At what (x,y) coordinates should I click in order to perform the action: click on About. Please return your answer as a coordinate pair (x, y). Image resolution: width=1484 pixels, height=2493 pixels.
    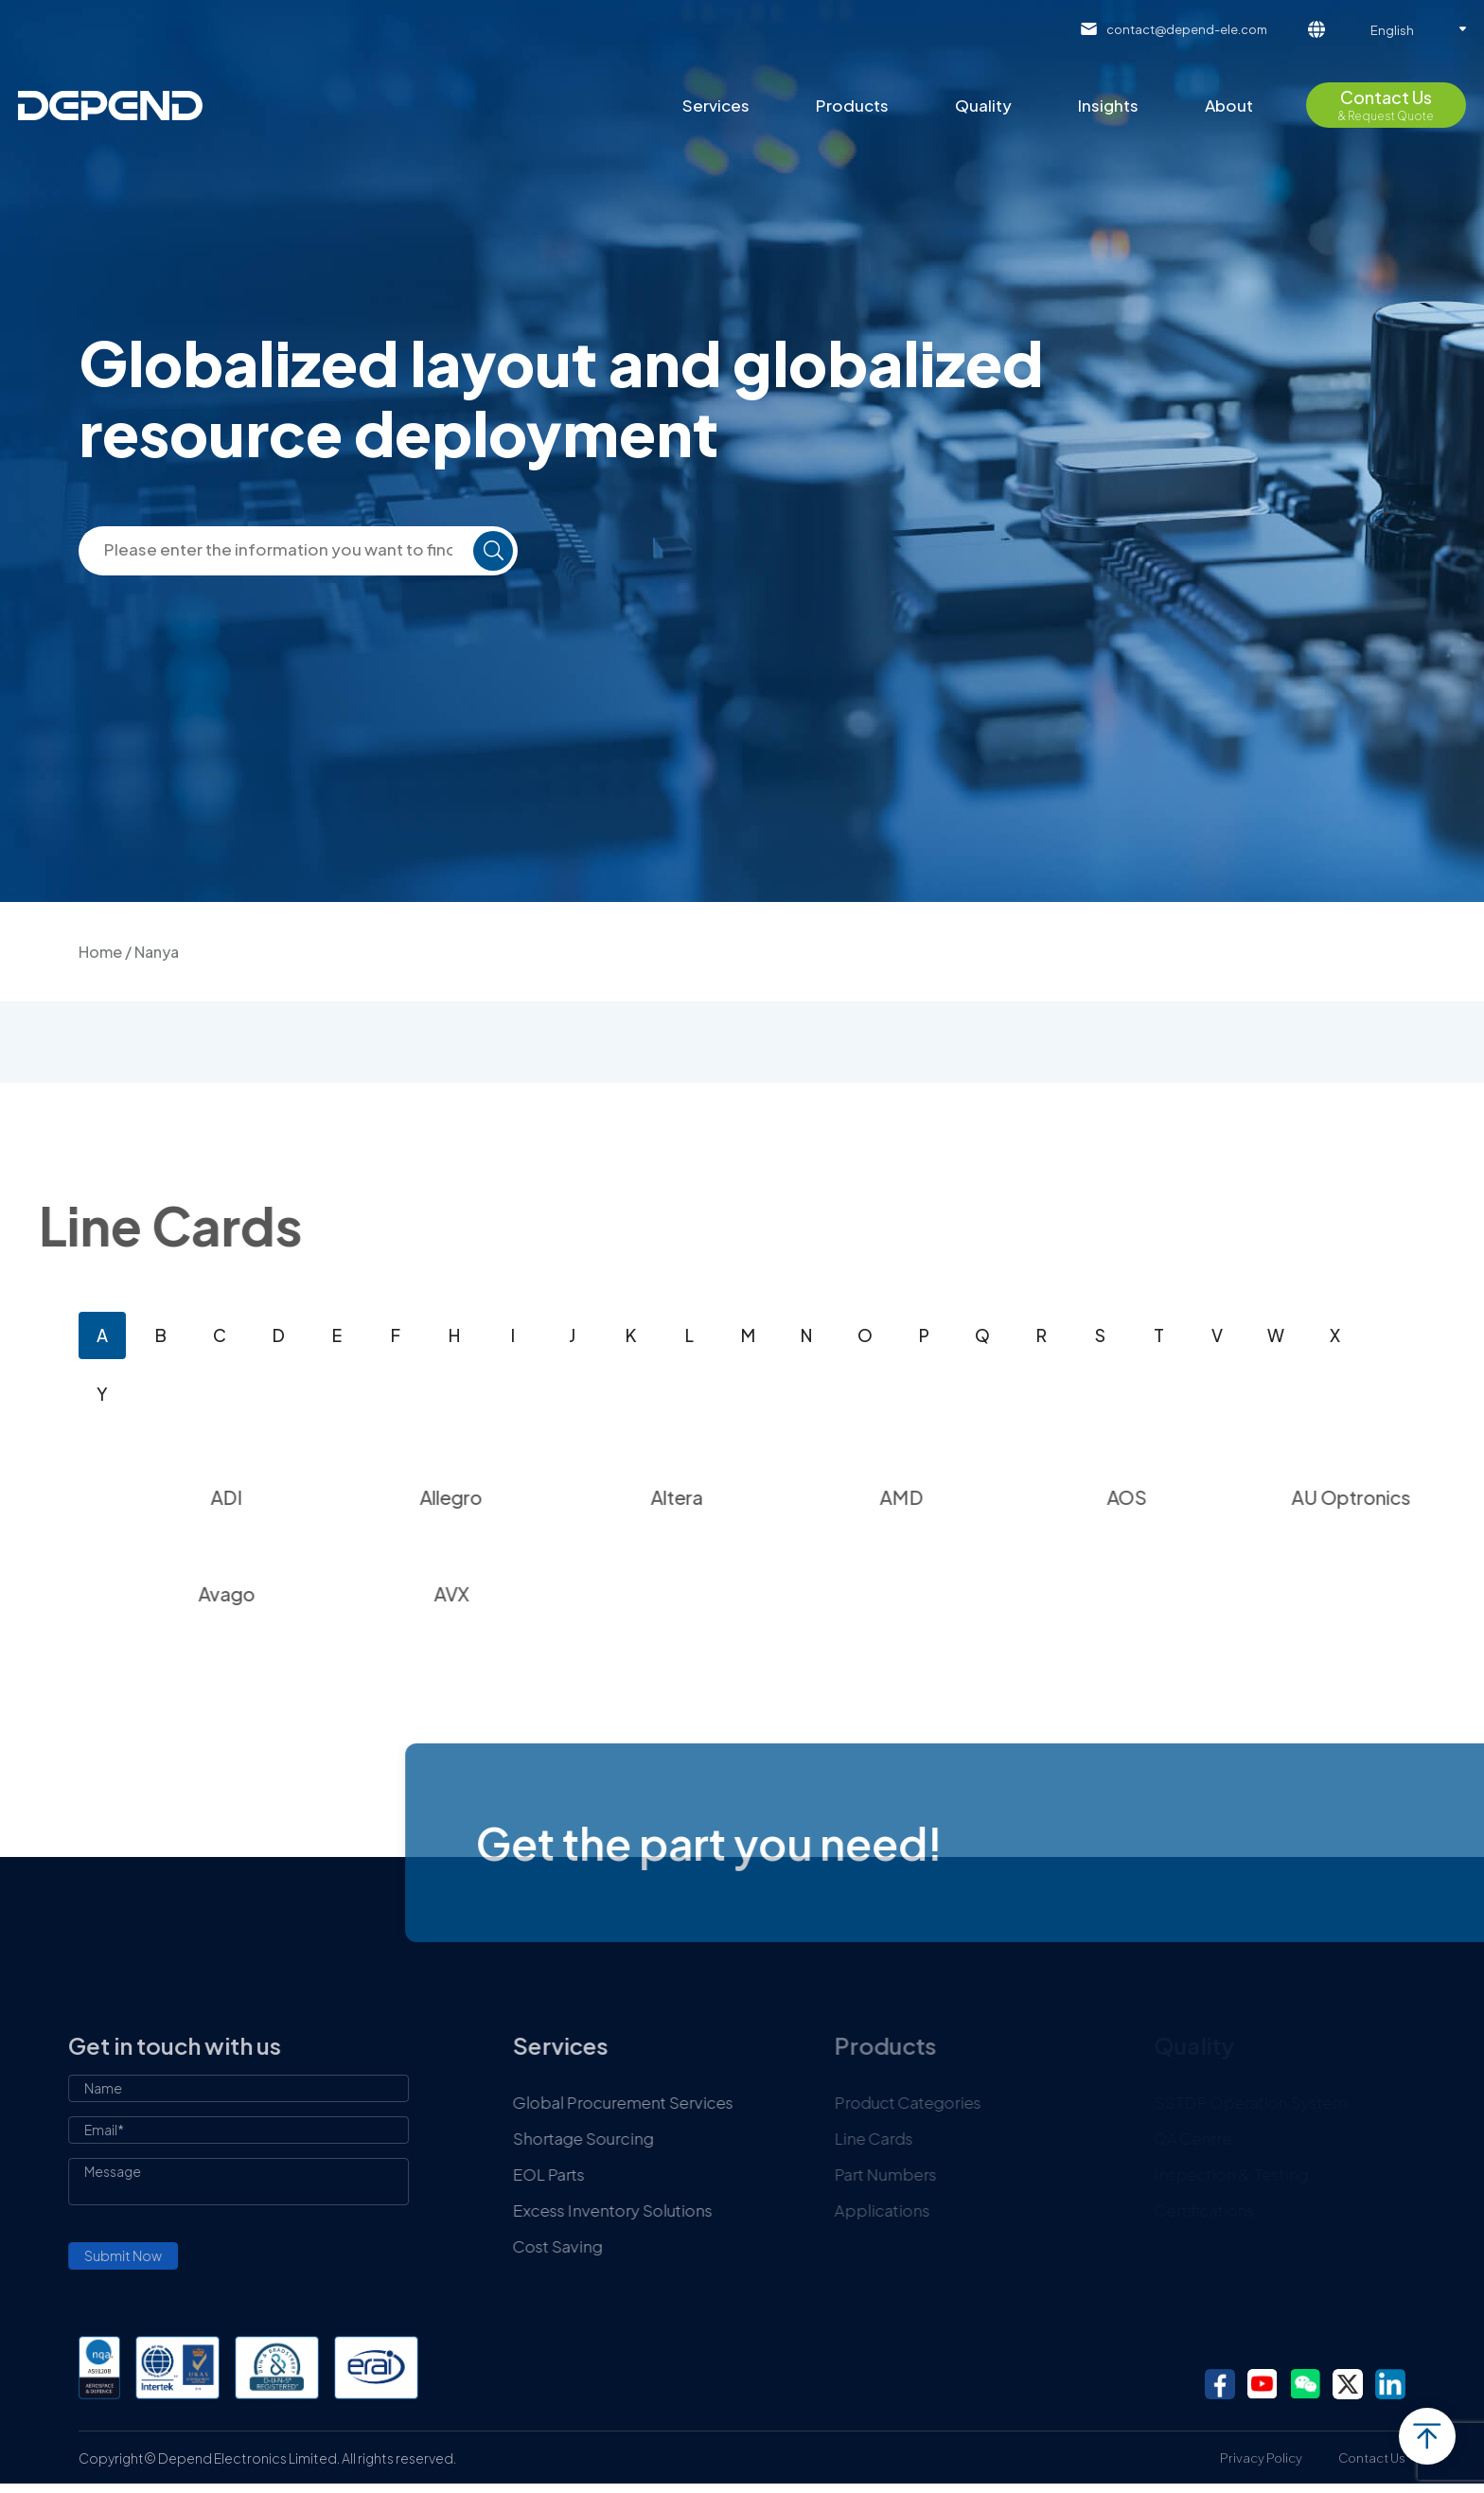
    Looking at the image, I should click on (1229, 105).